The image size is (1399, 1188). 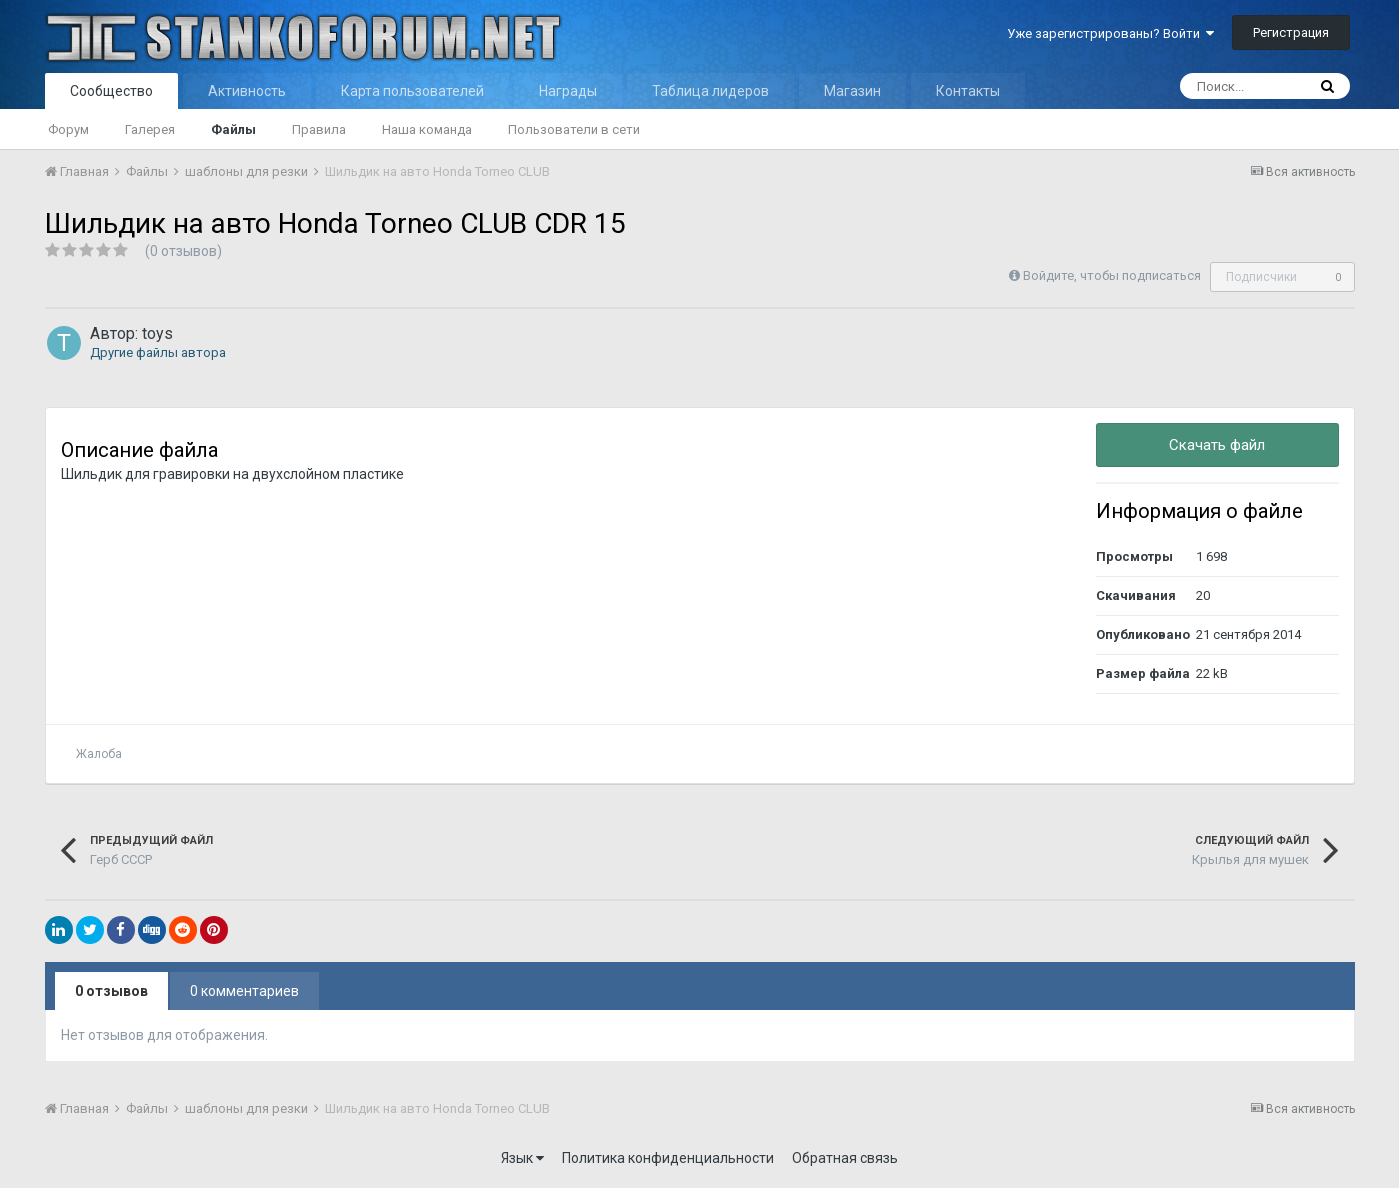 I want to click on Регистрация, so click(x=1291, y=32).